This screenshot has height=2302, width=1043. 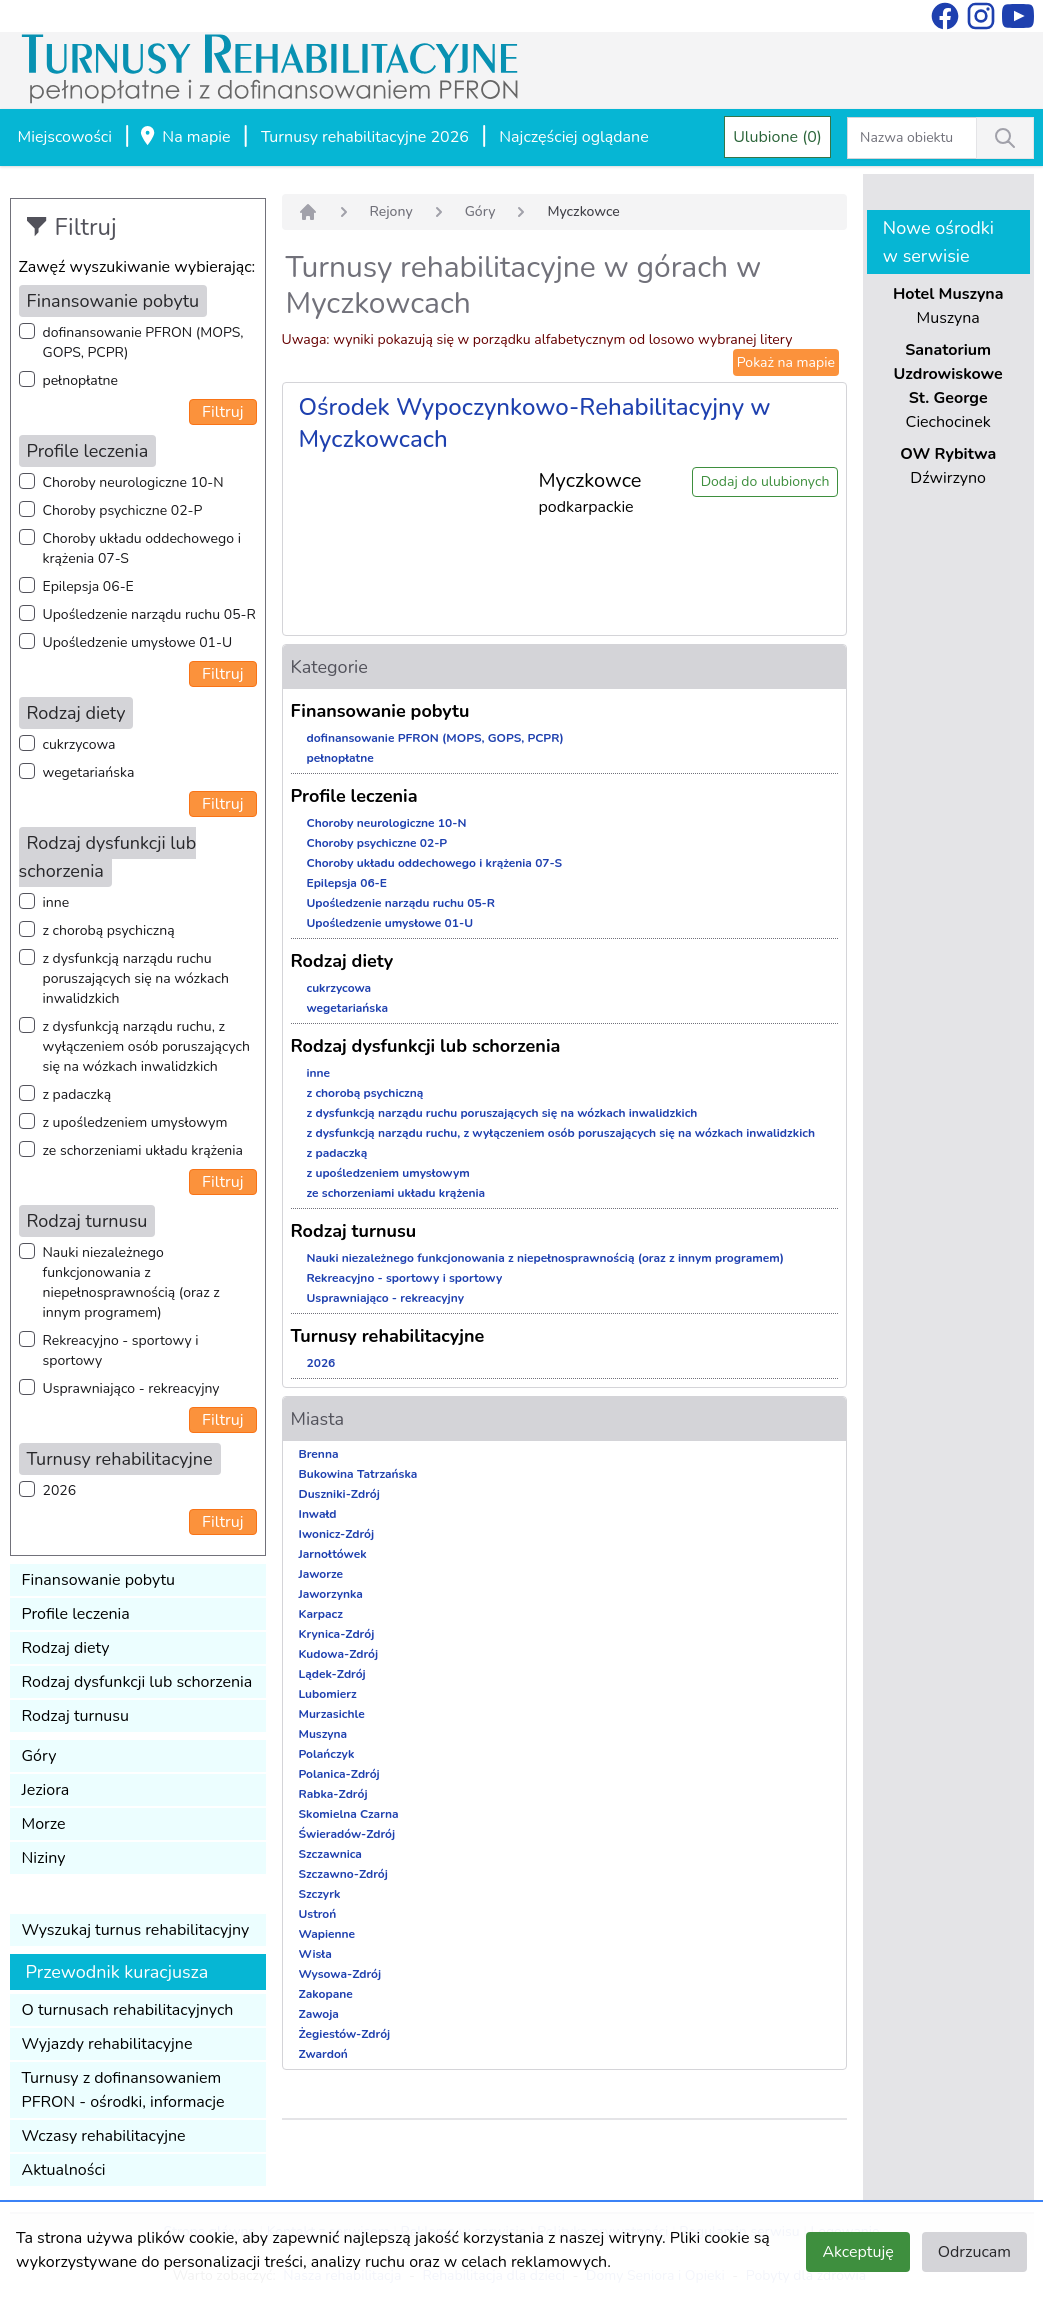 I want to click on Świeradów-Zdrój, so click(x=347, y=1834).